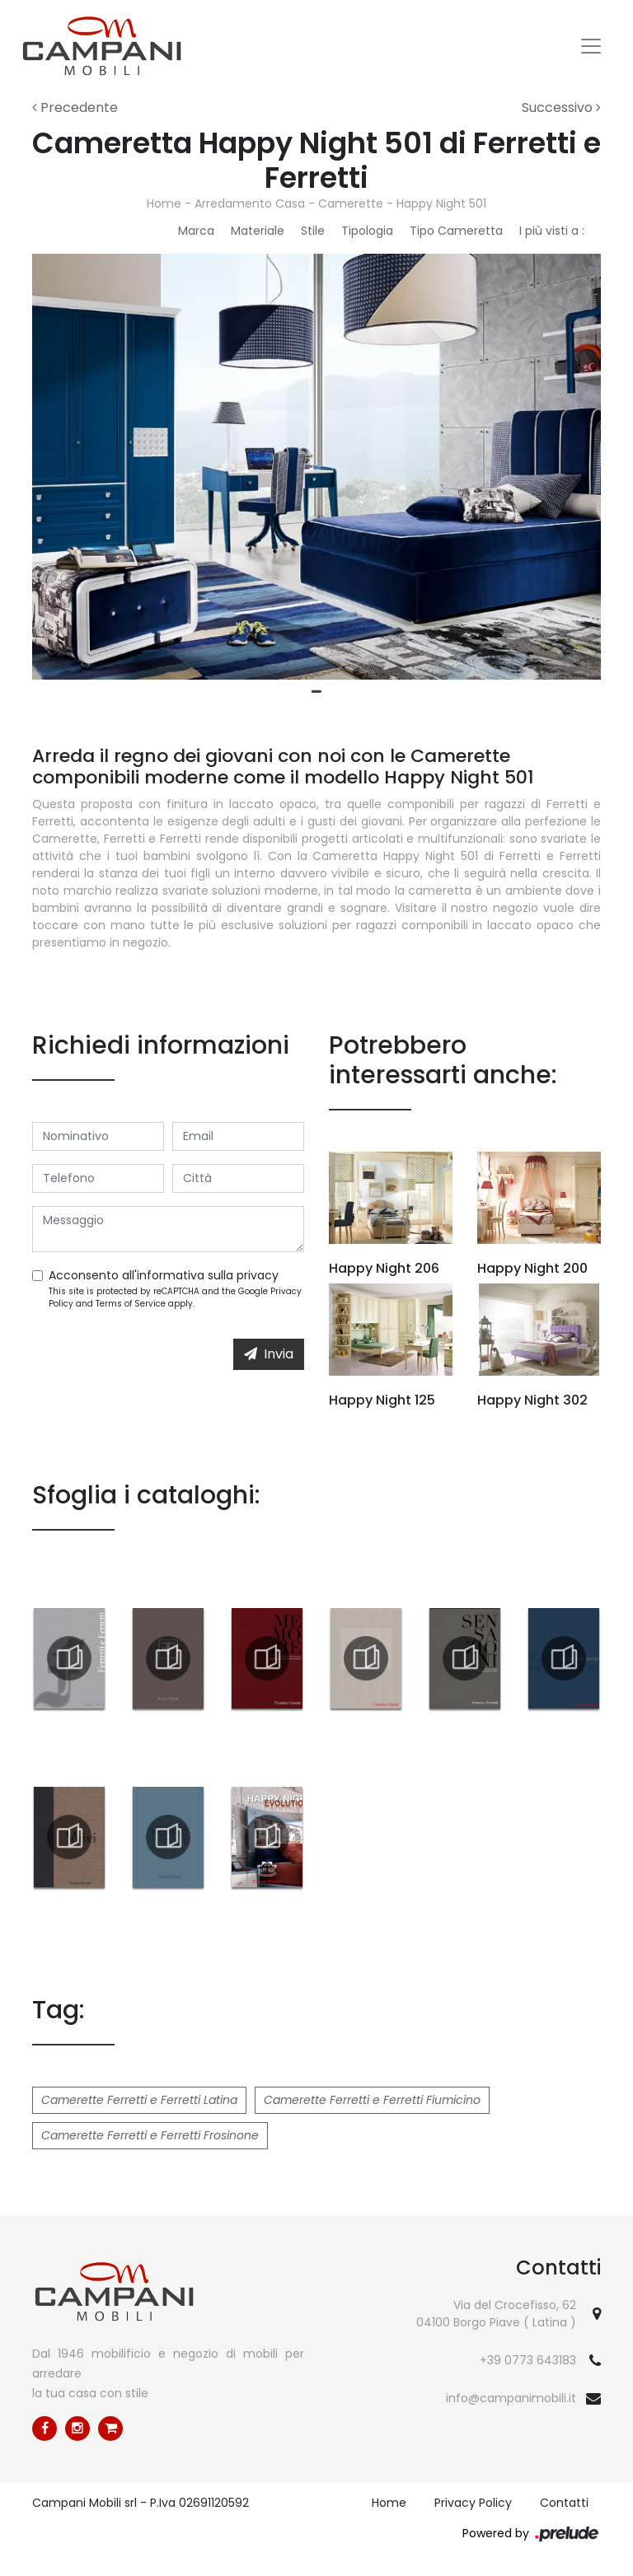 This screenshot has width=633, height=2576. What do you see at coordinates (551, 230) in the screenshot?
I see `I più visti a : [button]` at bounding box center [551, 230].